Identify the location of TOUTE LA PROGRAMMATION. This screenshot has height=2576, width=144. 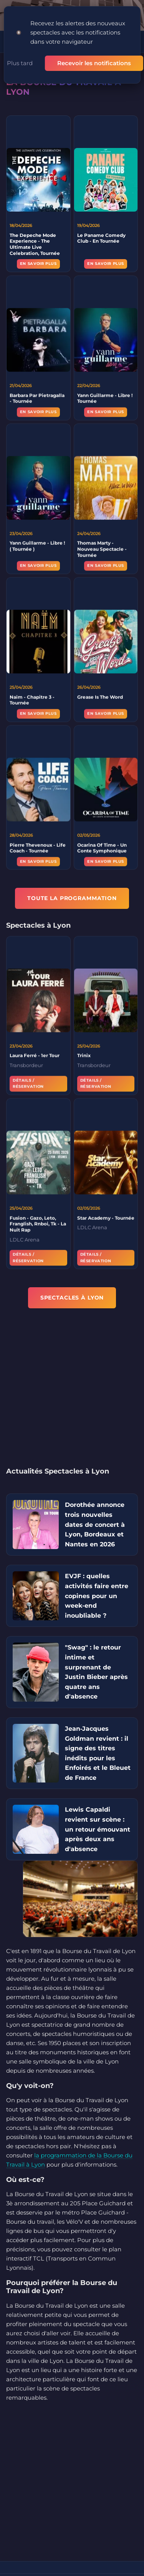
(72, 898).